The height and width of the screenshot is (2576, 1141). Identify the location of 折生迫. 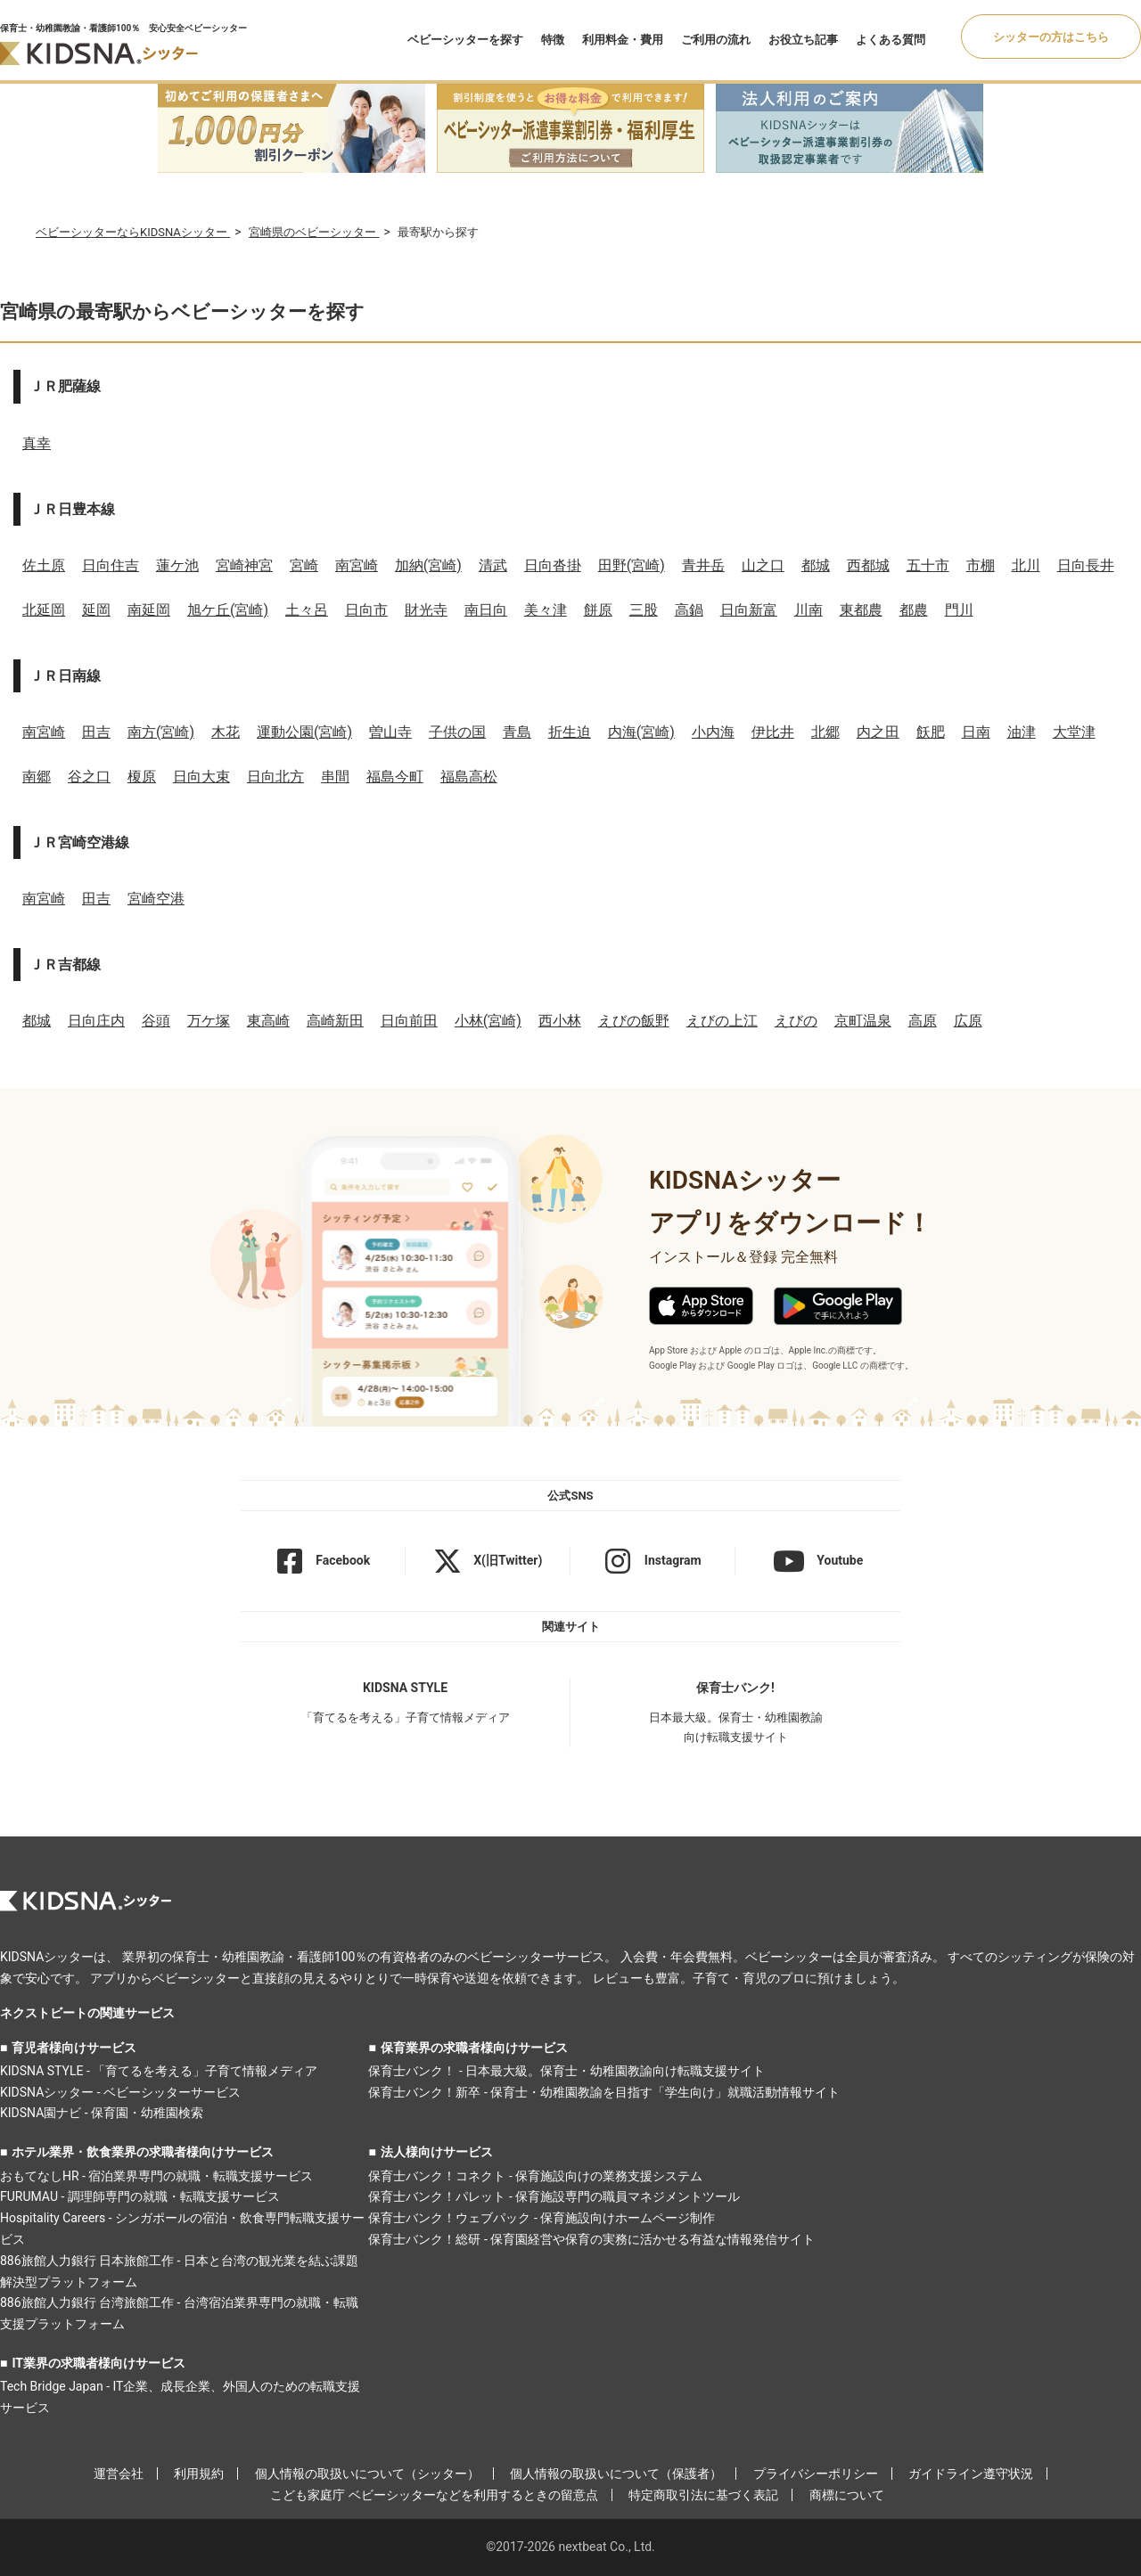
(569, 732).